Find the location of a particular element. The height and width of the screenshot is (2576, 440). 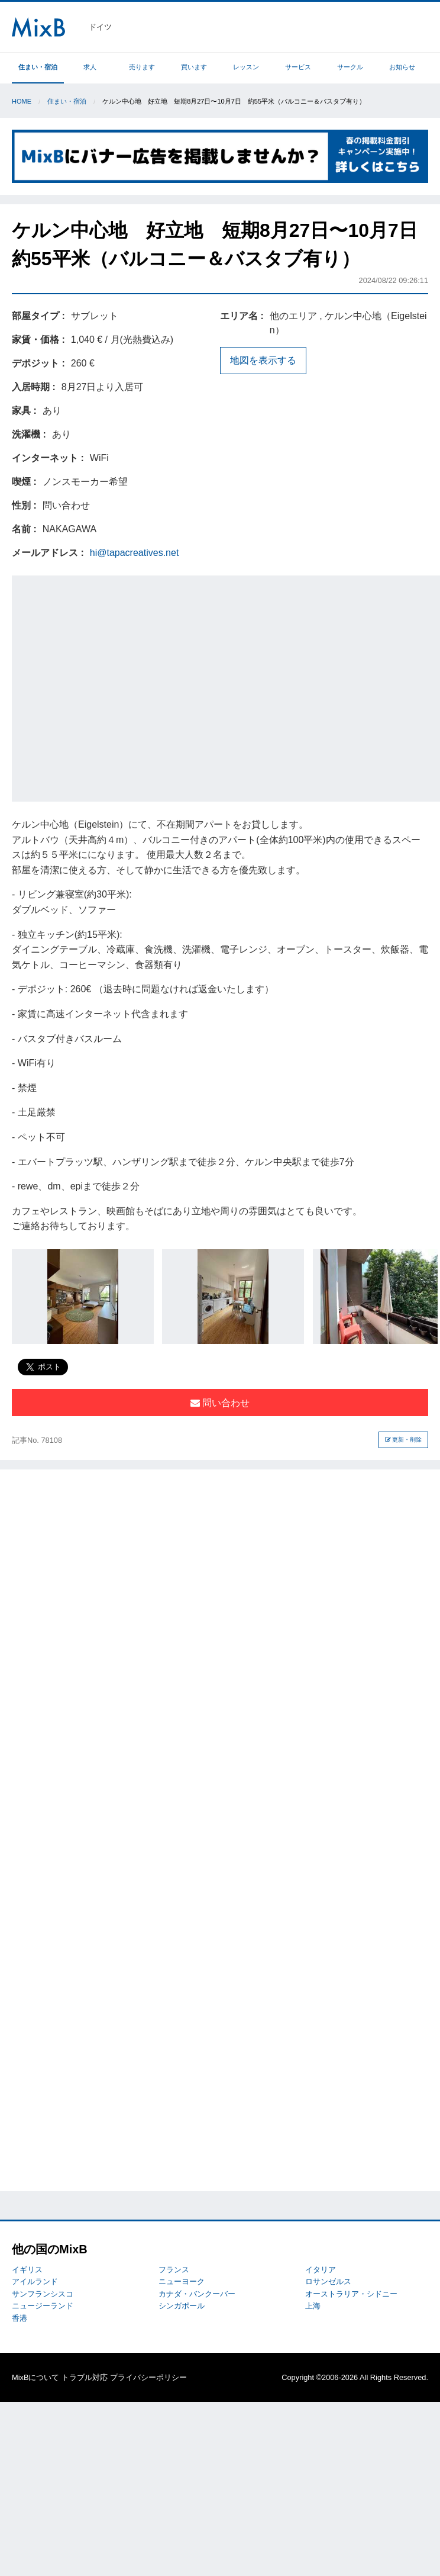

フランス is located at coordinates (173, 2269).